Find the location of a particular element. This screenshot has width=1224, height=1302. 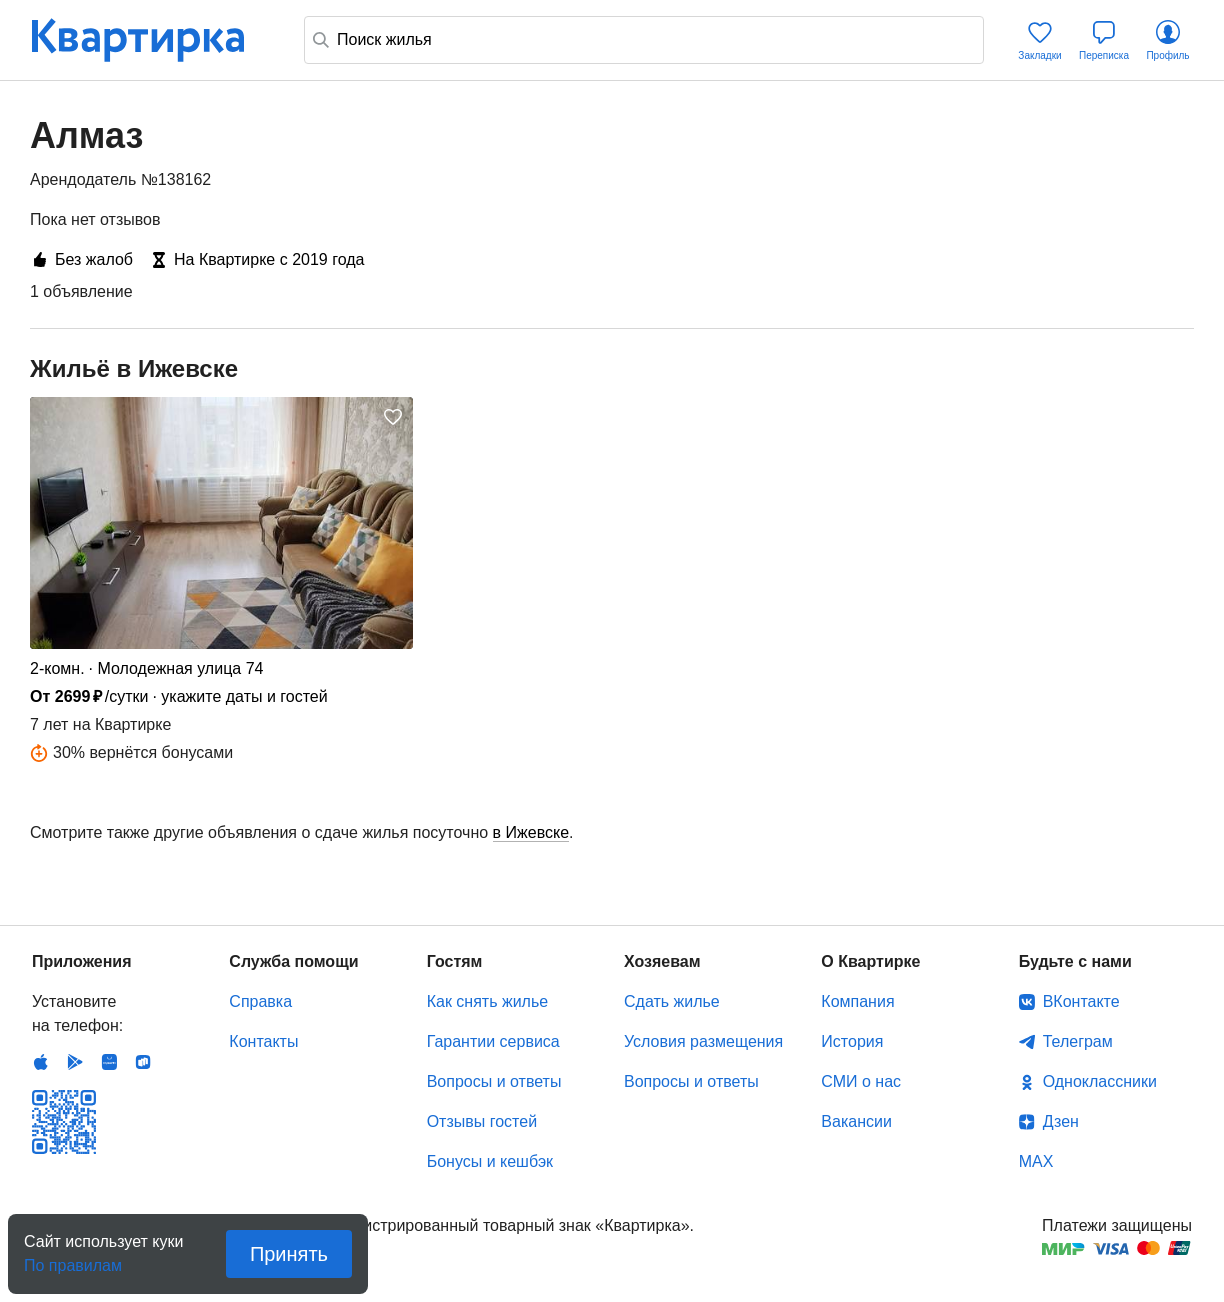

История is located at coordinates (852, 1041).